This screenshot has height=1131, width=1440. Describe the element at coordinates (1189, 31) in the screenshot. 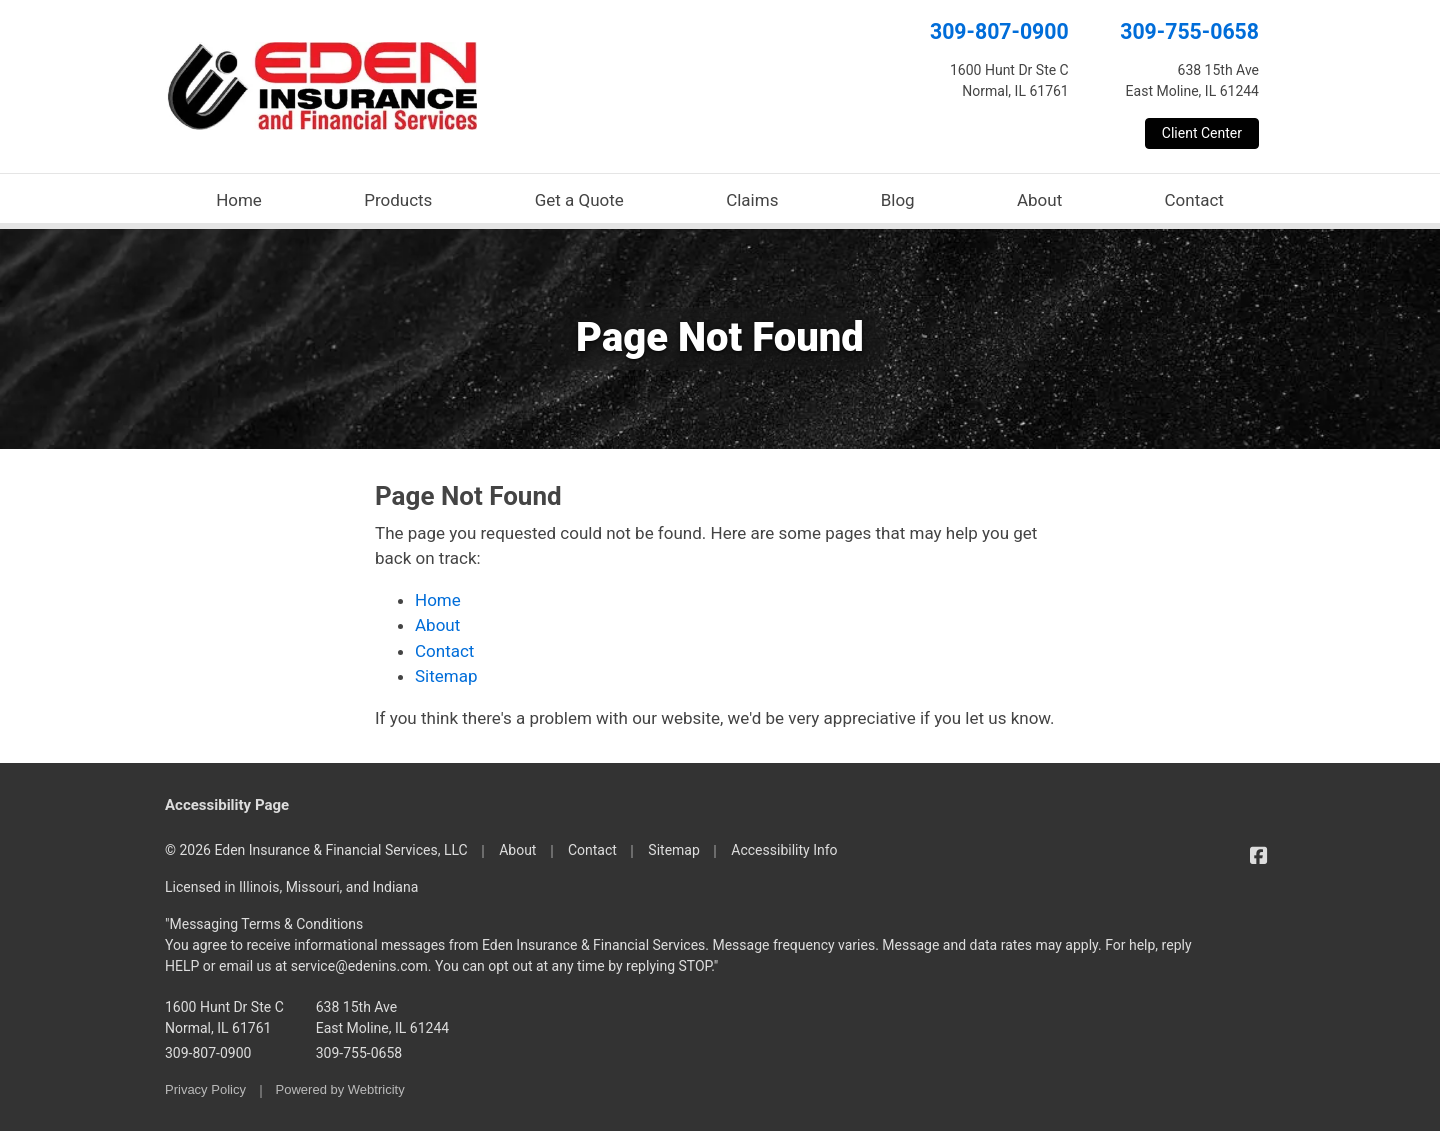

I see `309-755-0658` at that location.